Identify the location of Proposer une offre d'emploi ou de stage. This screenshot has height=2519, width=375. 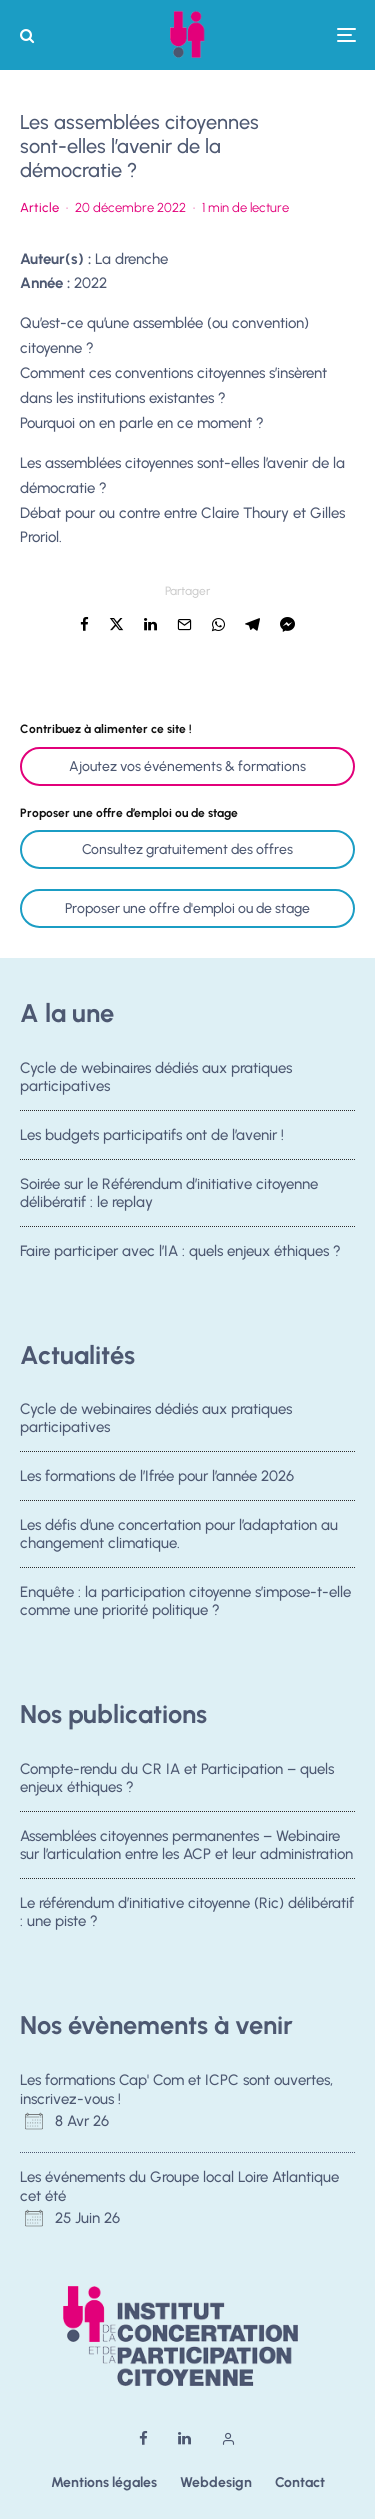
(187, 908).